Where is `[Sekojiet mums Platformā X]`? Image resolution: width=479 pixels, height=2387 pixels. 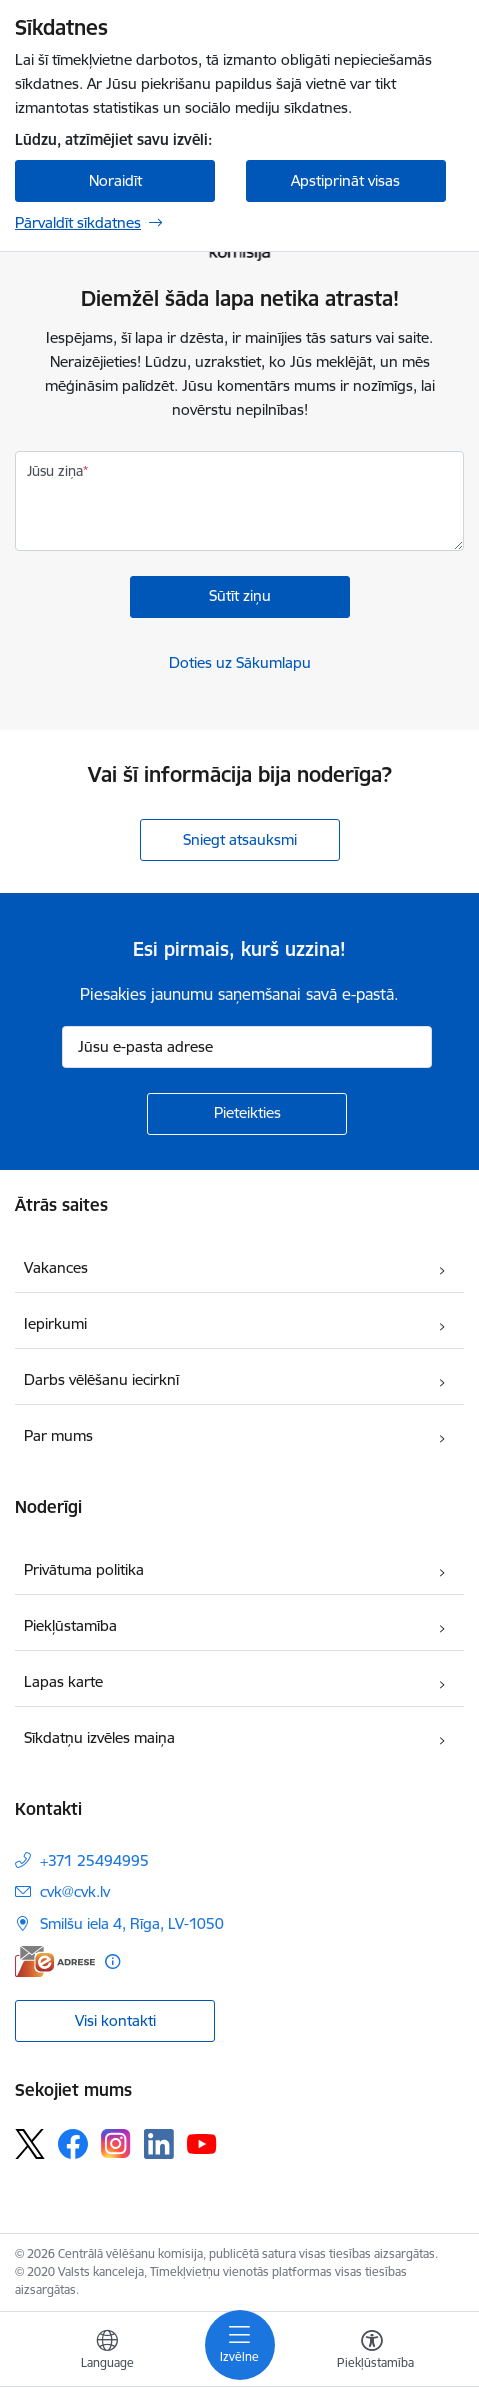 [Sekojiet mums Platformā X] is located at coordinates (30, 2144).